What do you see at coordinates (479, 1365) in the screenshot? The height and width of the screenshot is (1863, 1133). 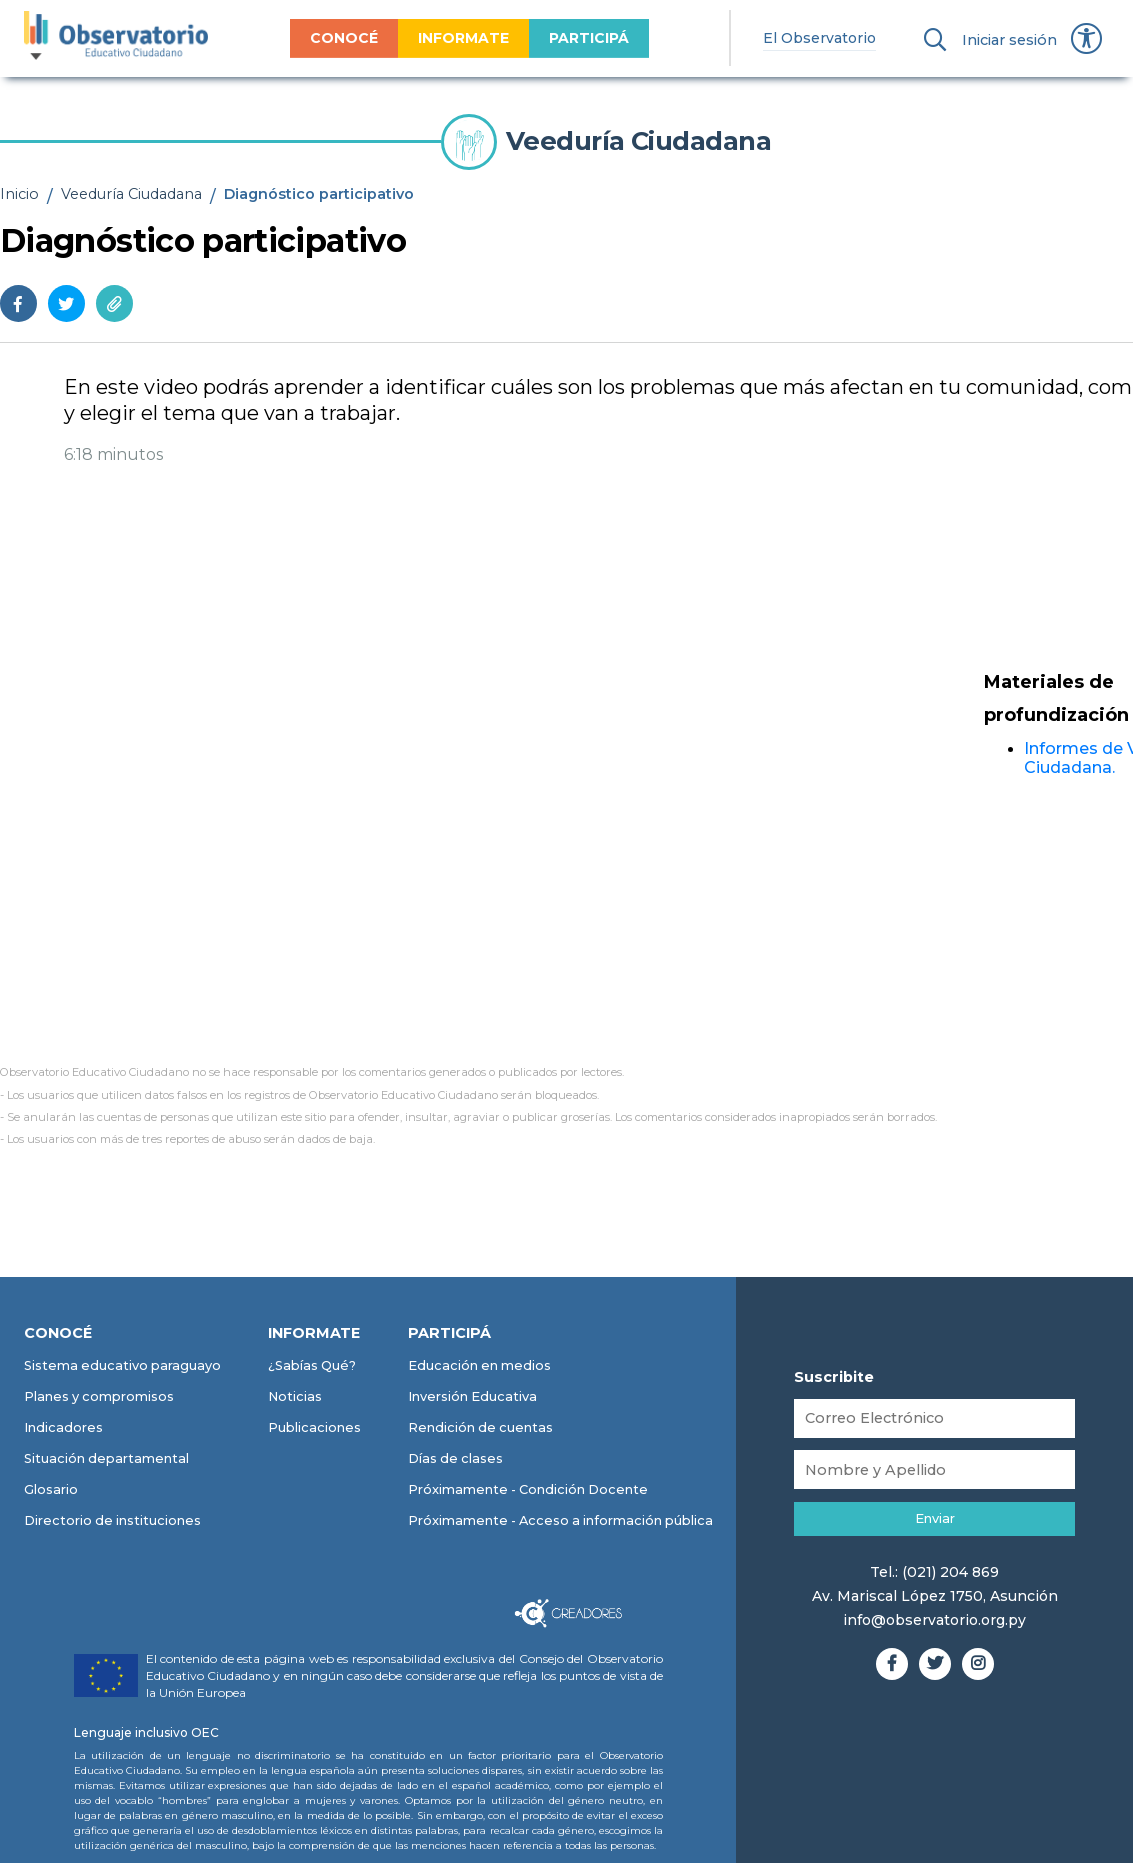 I see `Educación en medios` at bounding box center [479, 1365].